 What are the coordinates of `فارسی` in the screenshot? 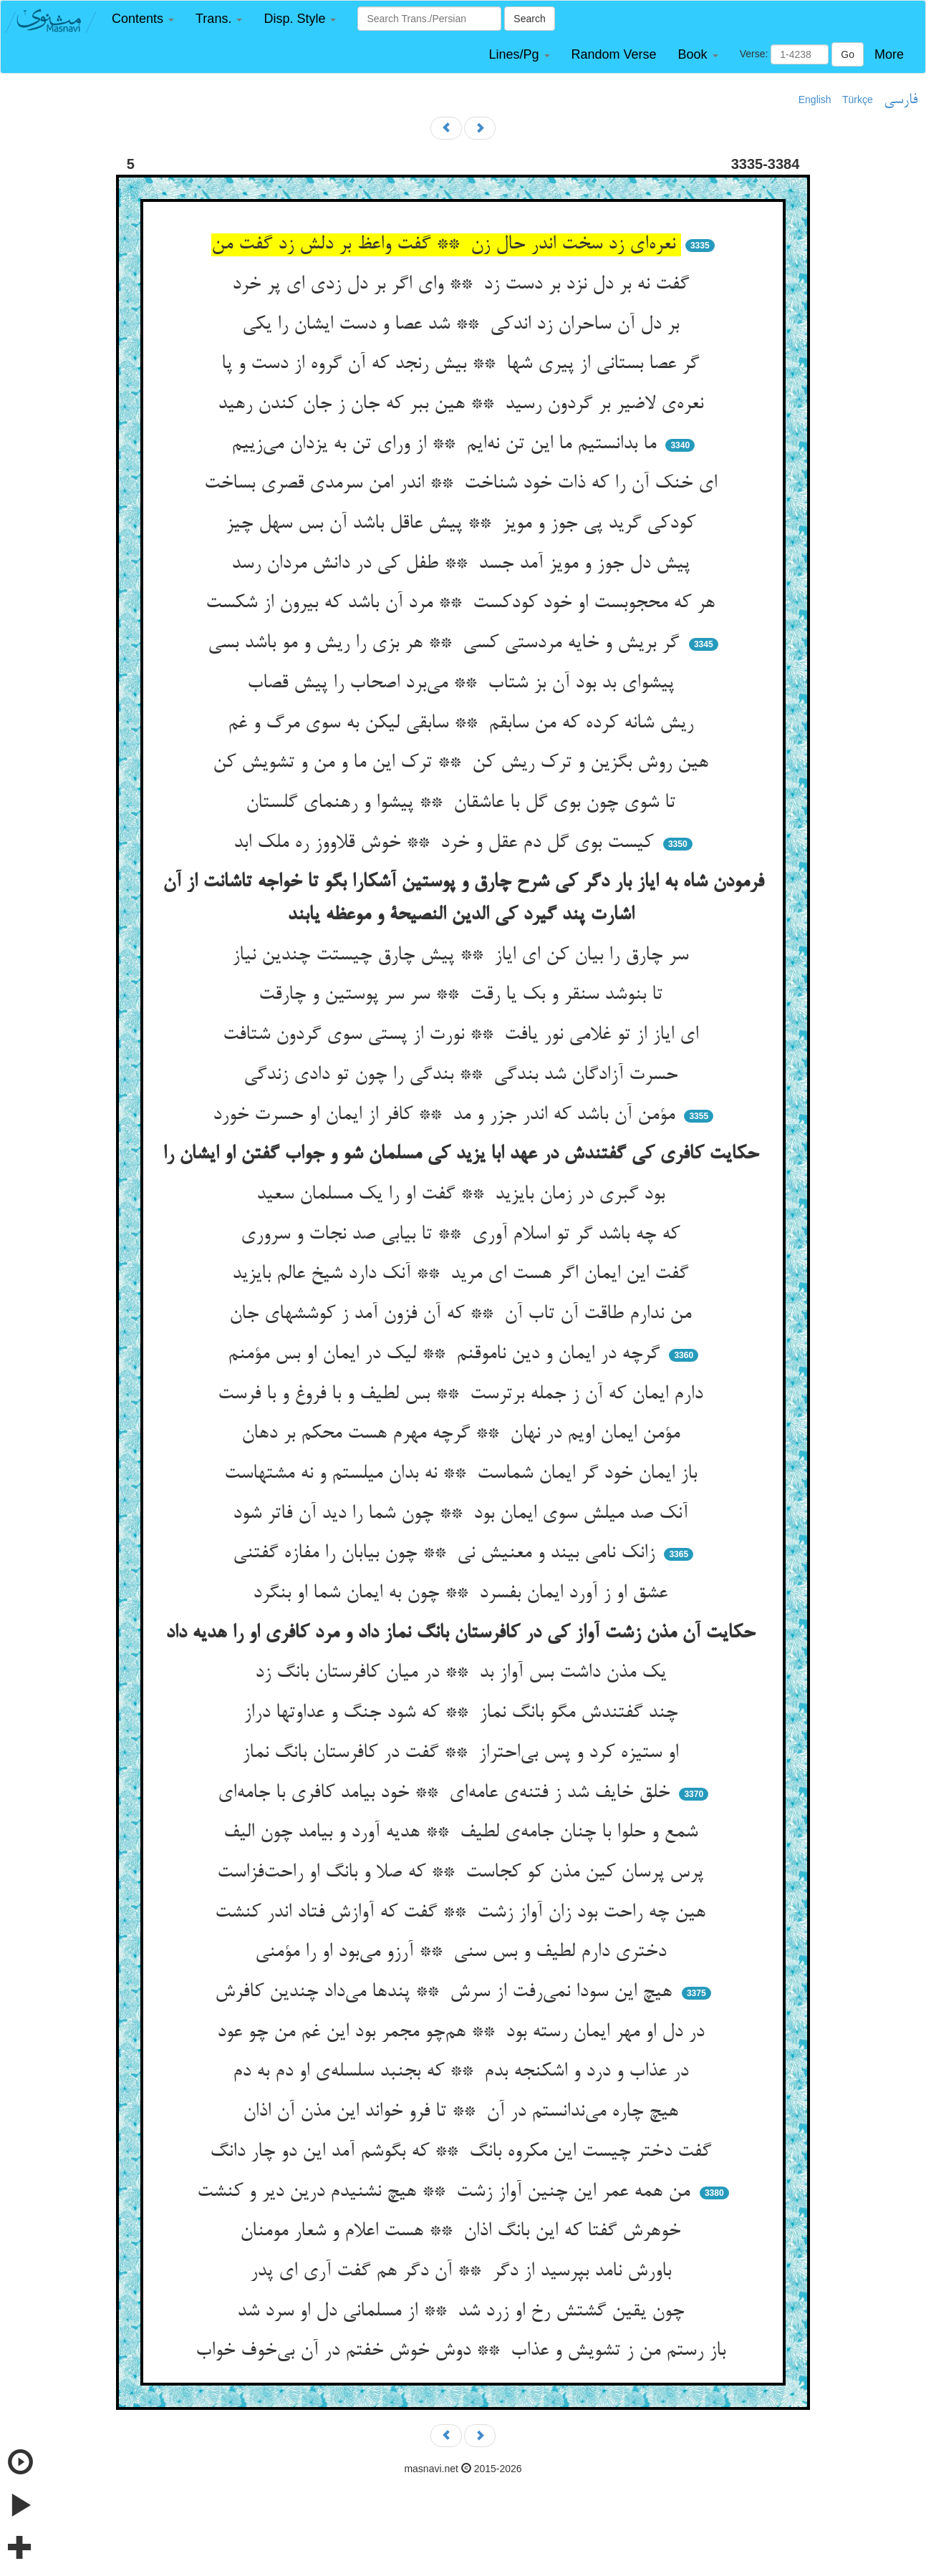 It's located at (900, 100).